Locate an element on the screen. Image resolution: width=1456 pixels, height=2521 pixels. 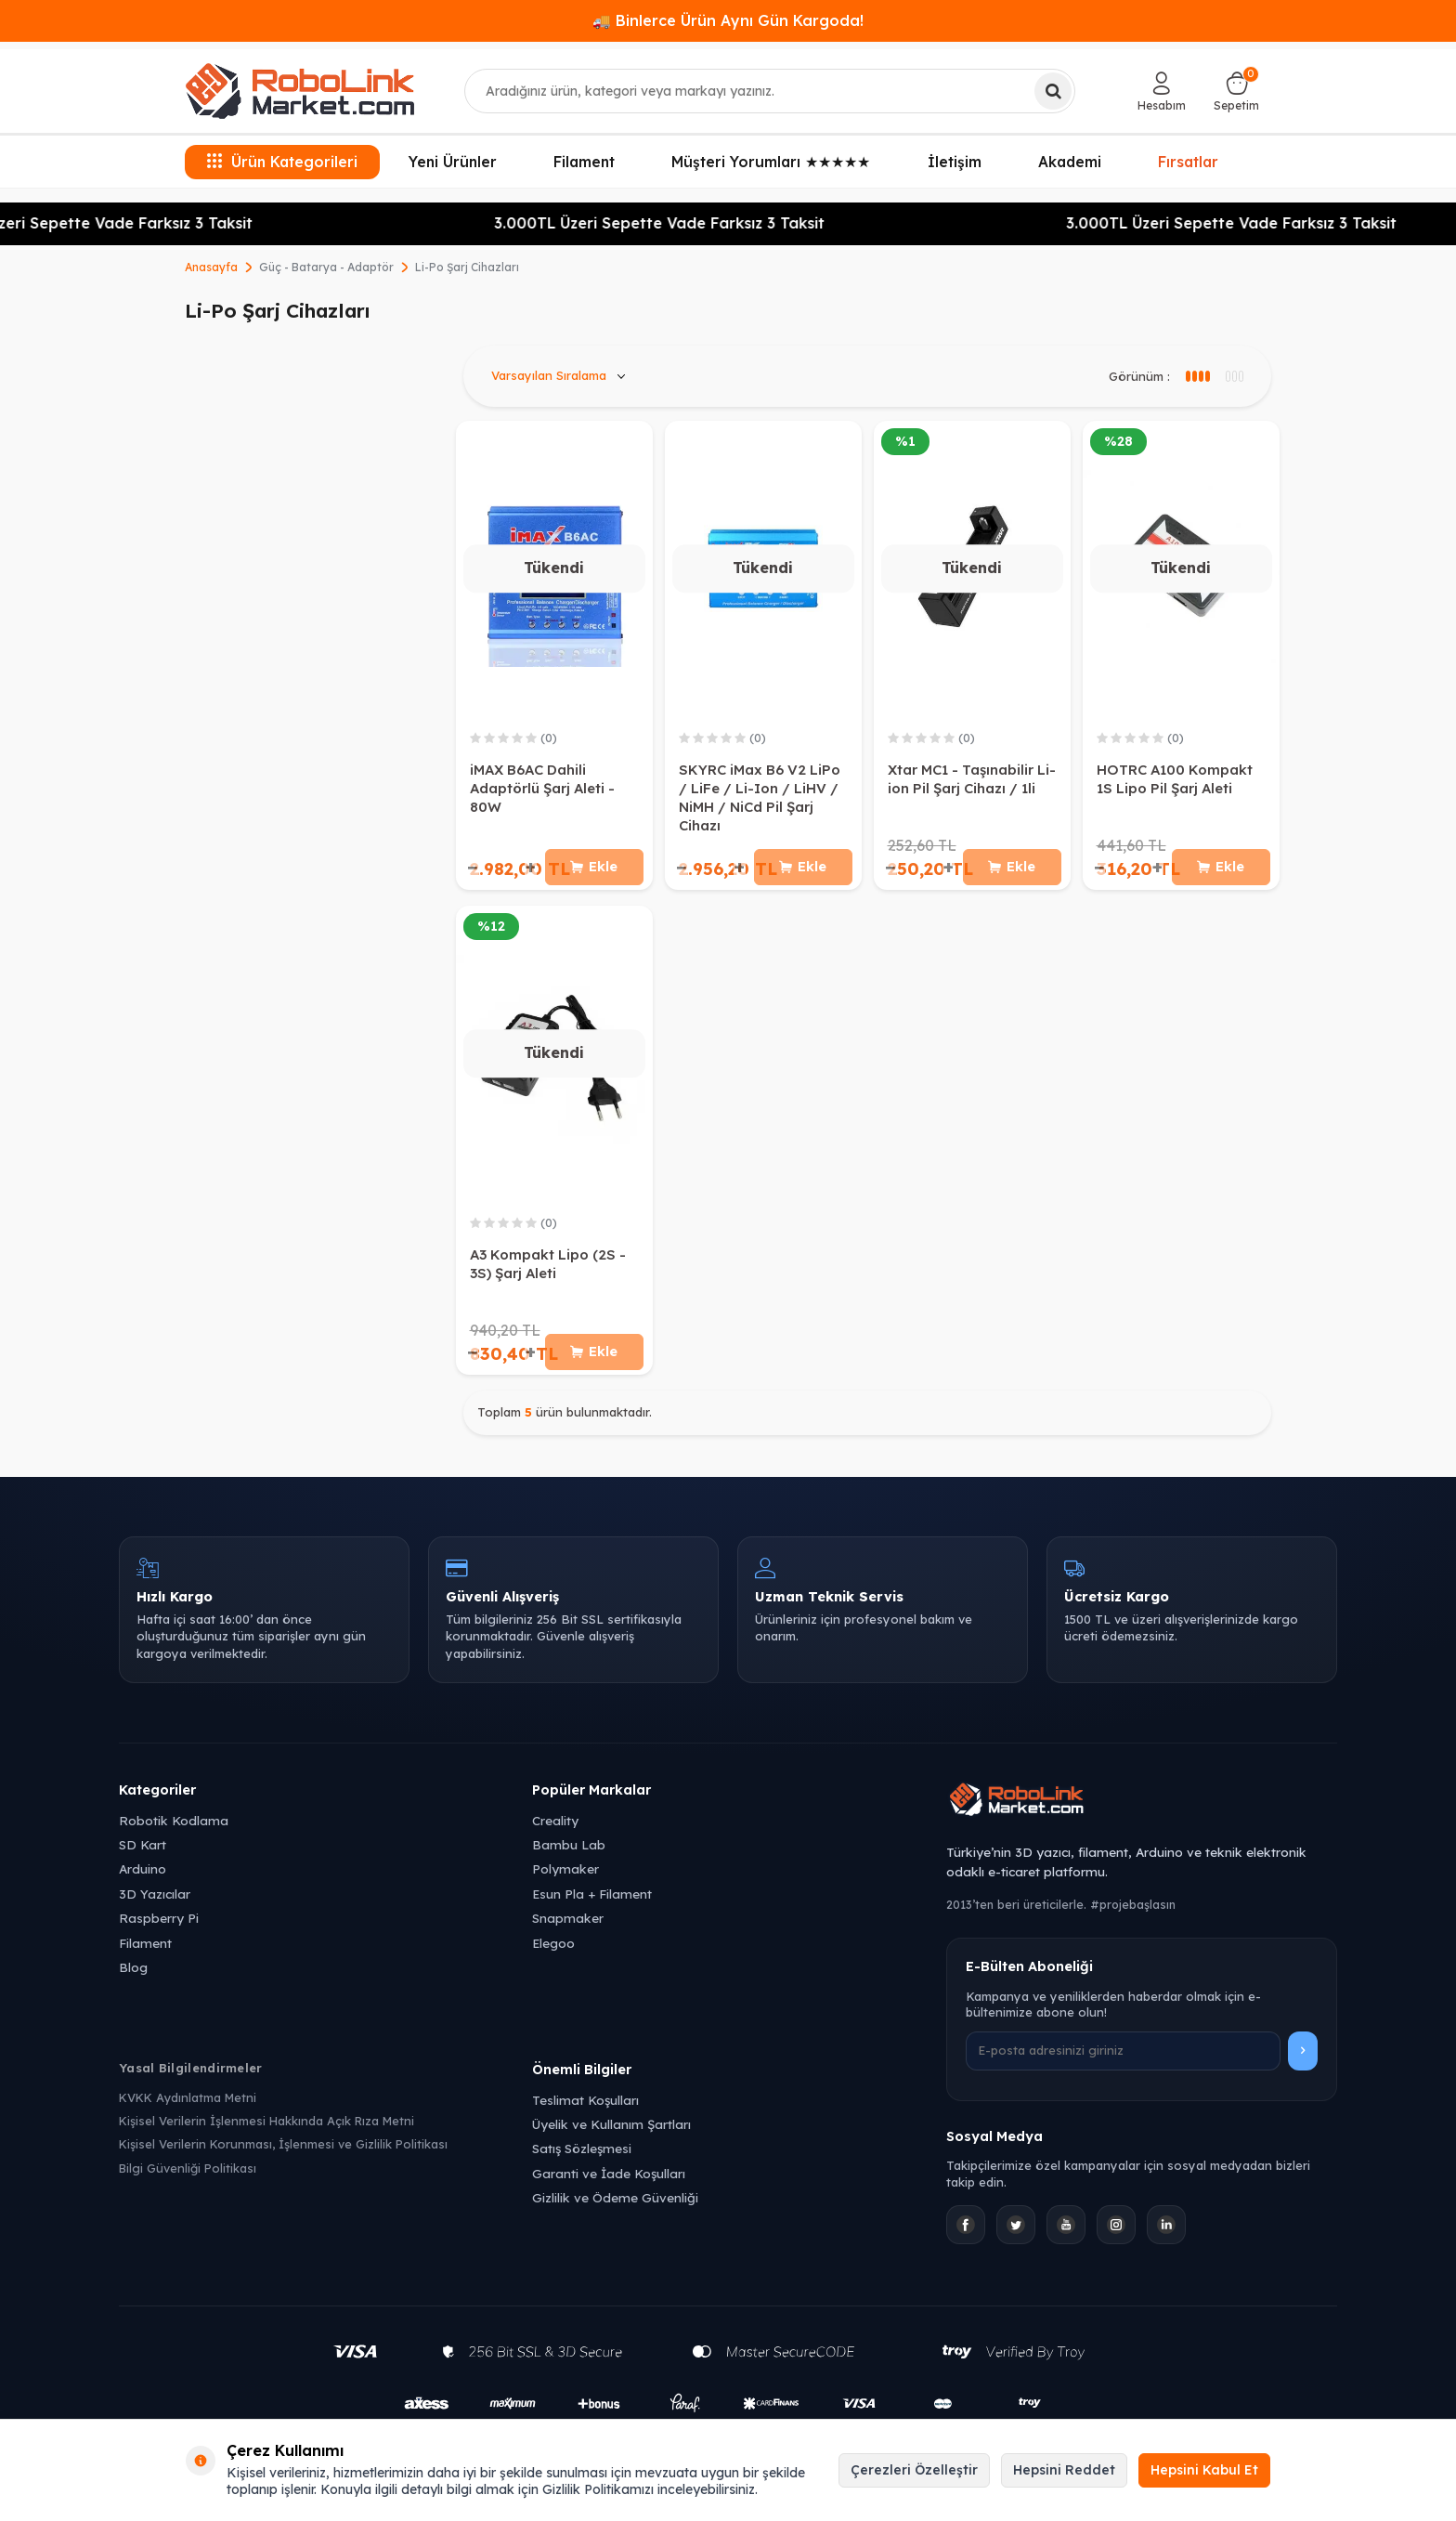
Müşteri Yorumları ★★★★★ is located at coordinates (770, 161).